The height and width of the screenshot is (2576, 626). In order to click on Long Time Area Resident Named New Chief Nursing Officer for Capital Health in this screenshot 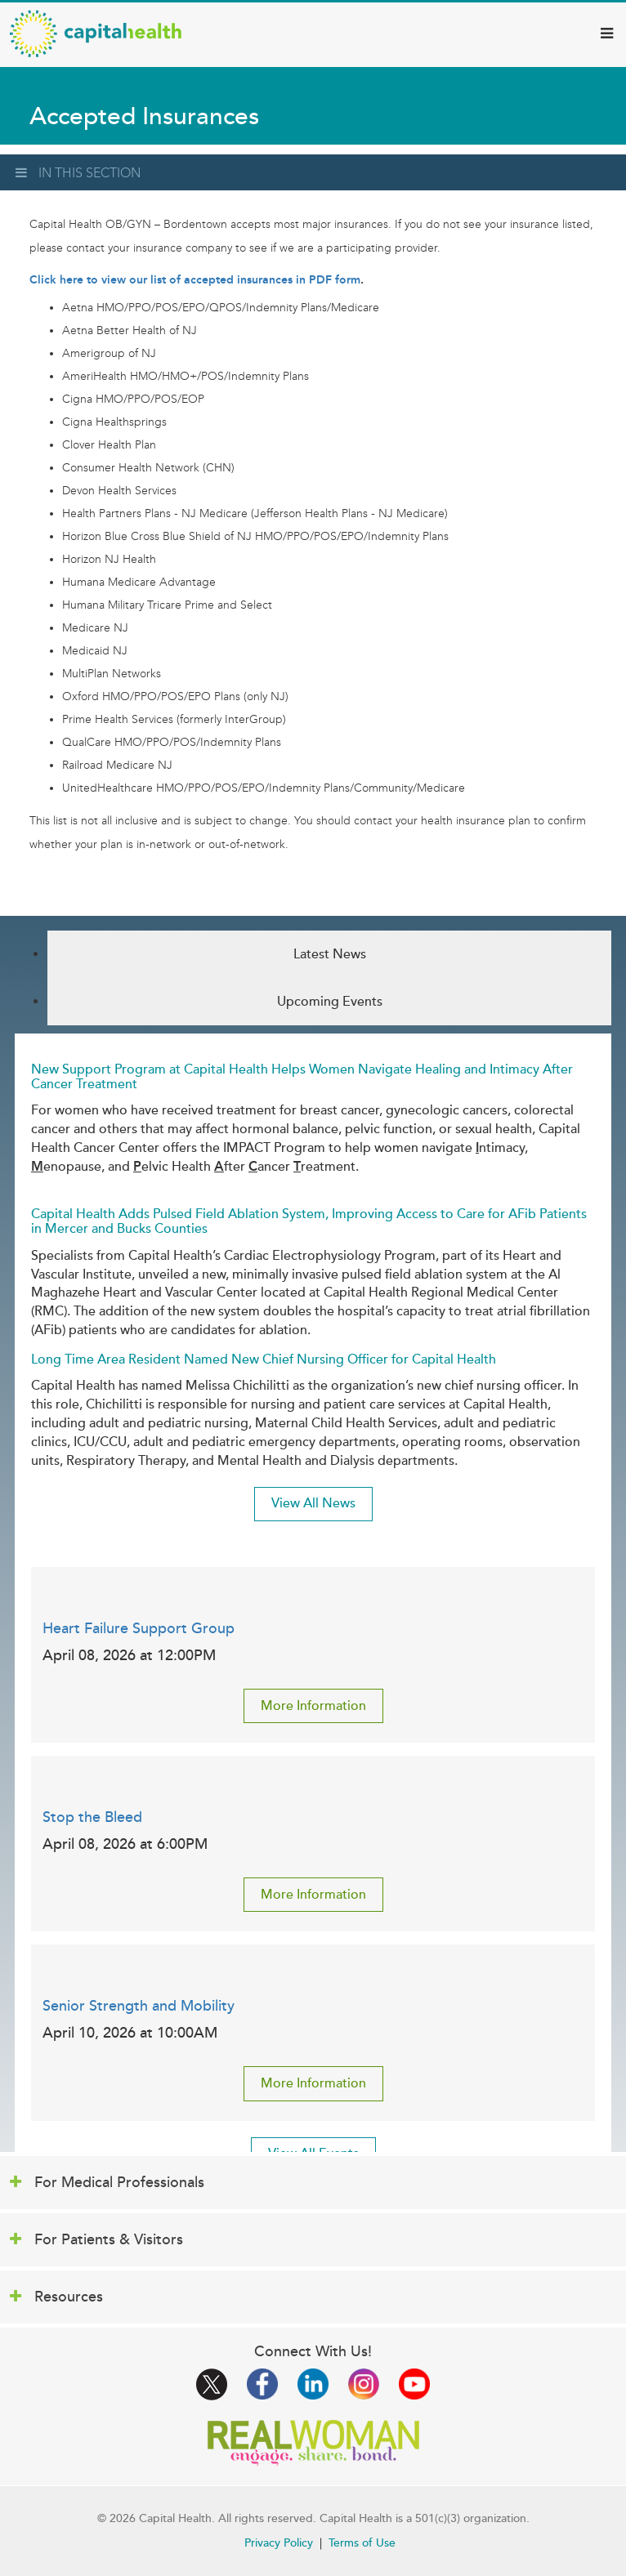, I will do `click(263, 1359)`.